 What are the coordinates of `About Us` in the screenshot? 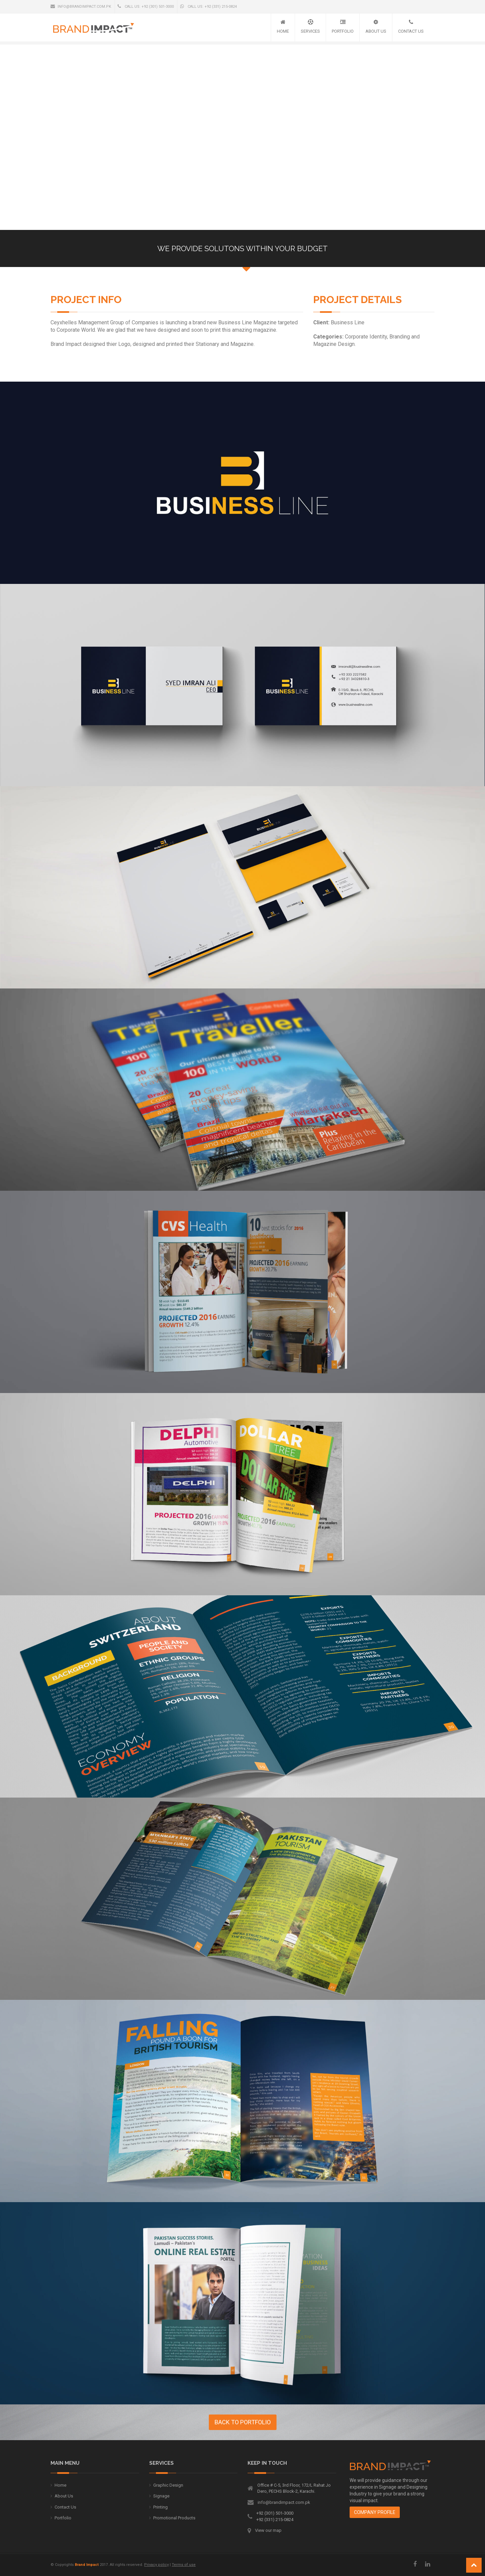 It's located at (375, 31).